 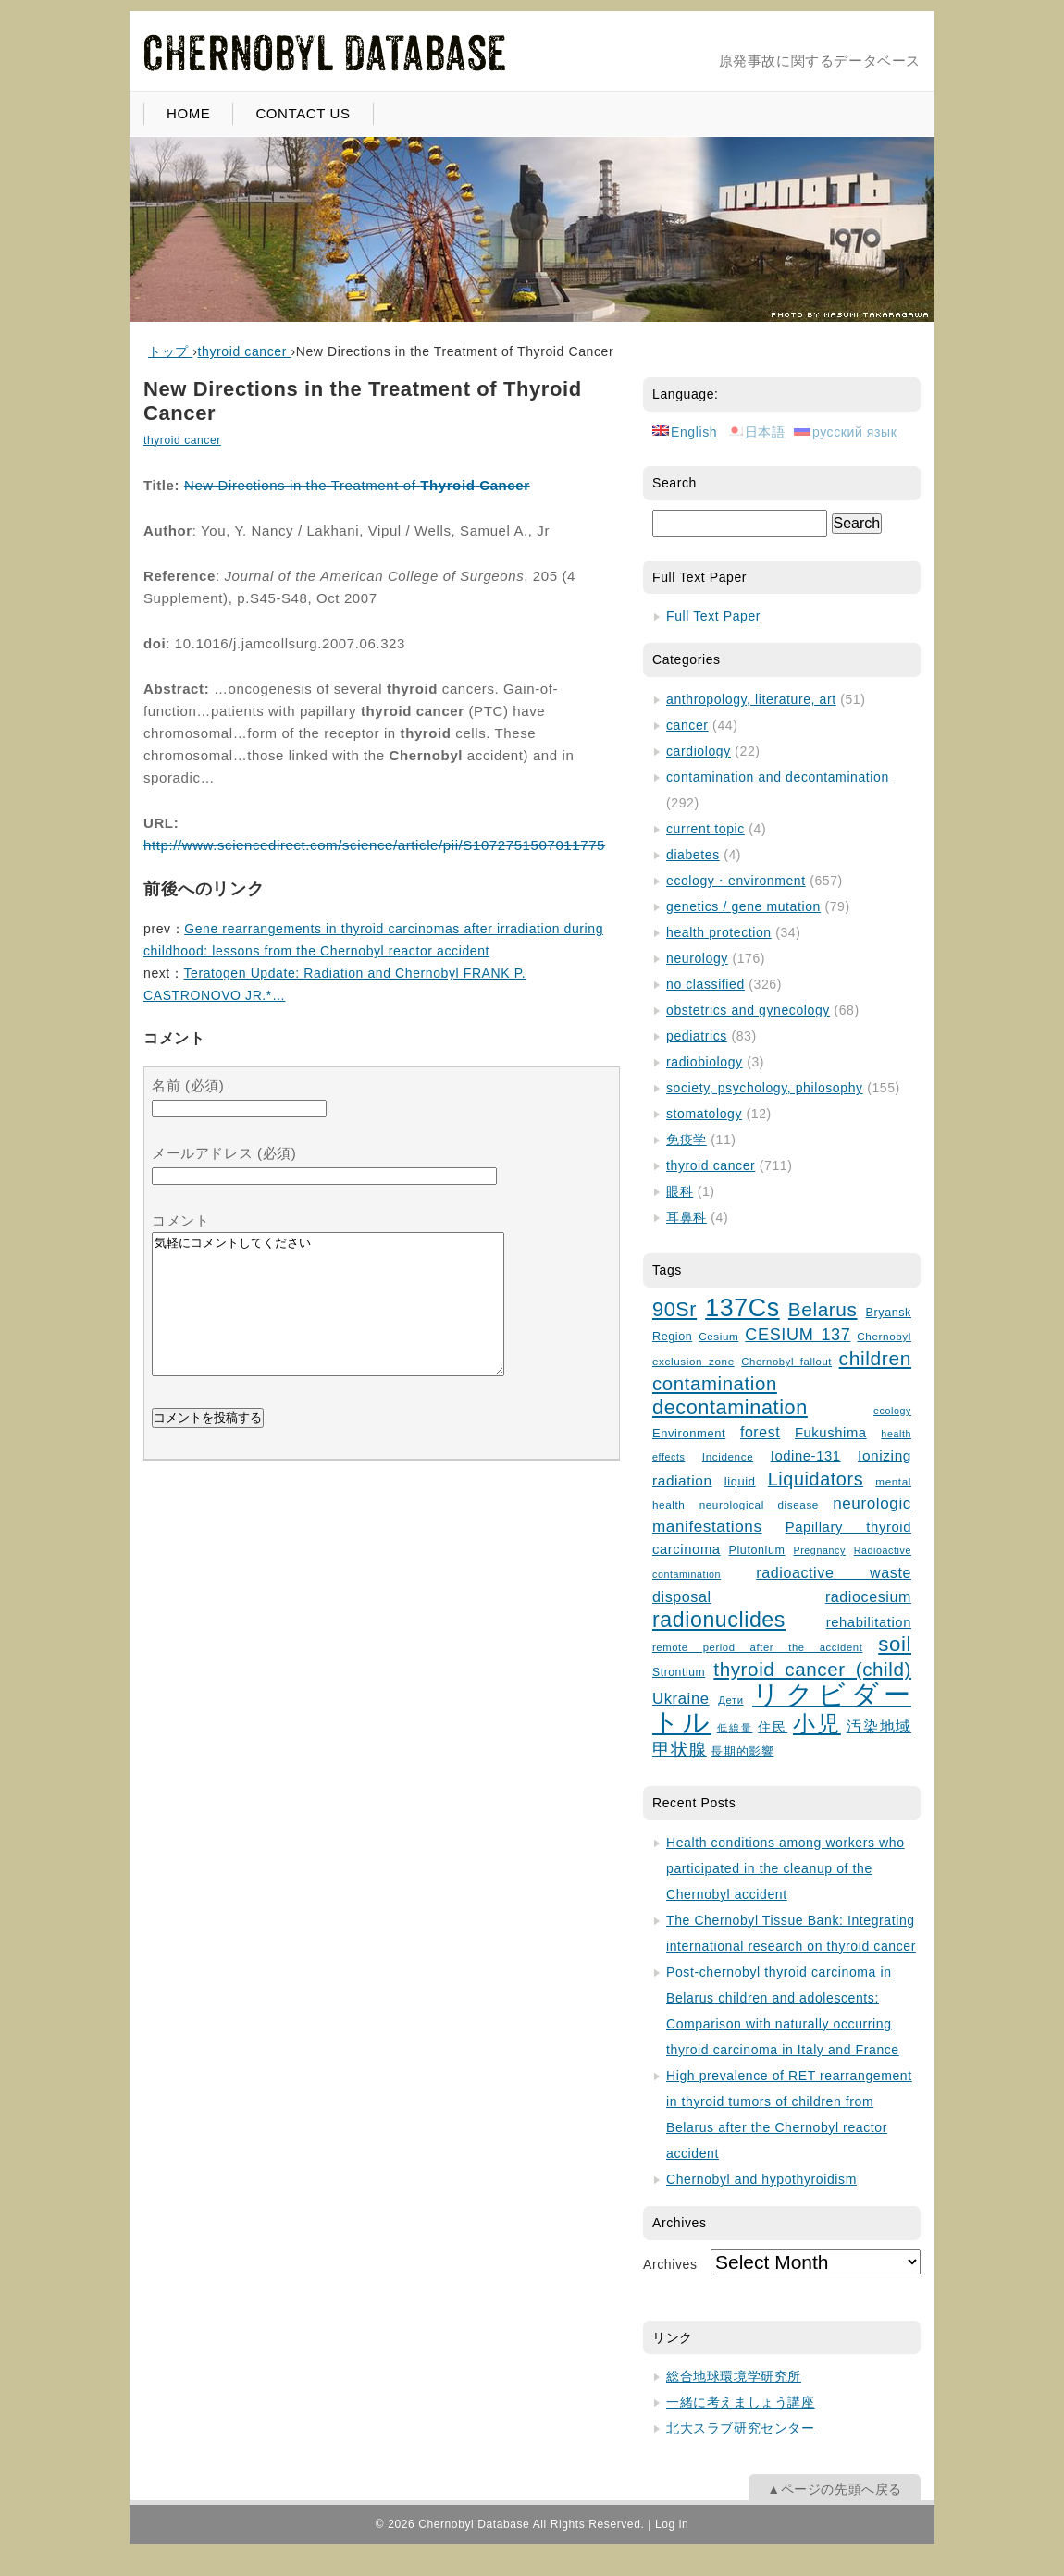 What do you see at coordinates (224, 1153) in the screenshot?
I see `メールアドレス (必須)` at bounding box center [224, 1153].